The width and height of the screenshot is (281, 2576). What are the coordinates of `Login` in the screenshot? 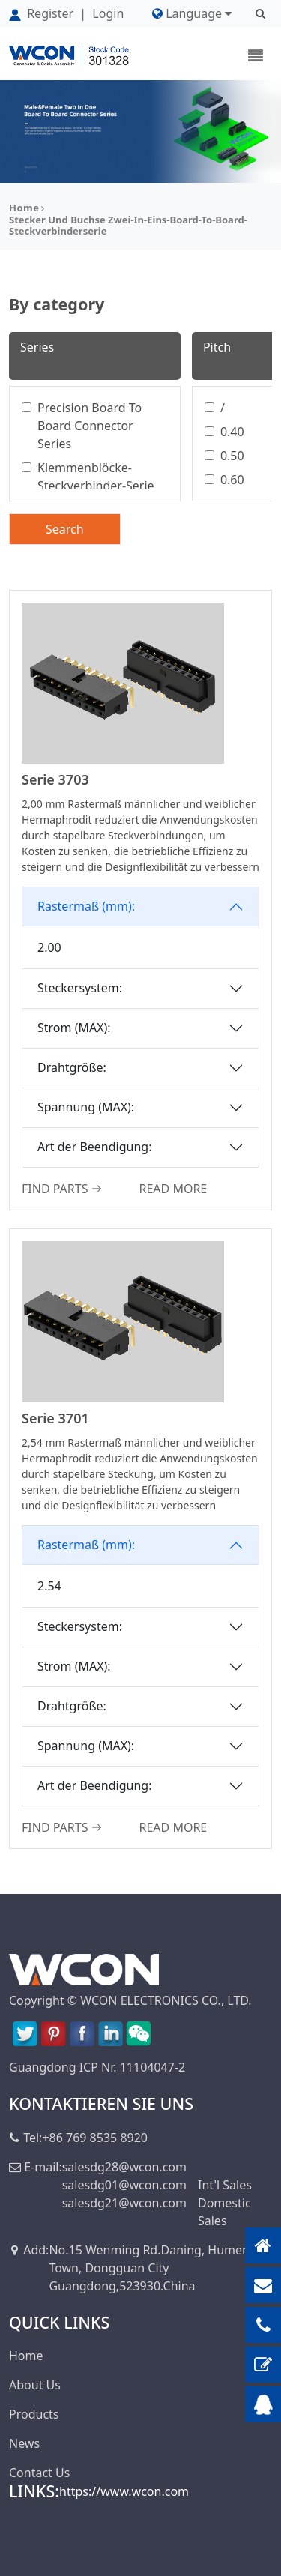 It's located at (108, 13).